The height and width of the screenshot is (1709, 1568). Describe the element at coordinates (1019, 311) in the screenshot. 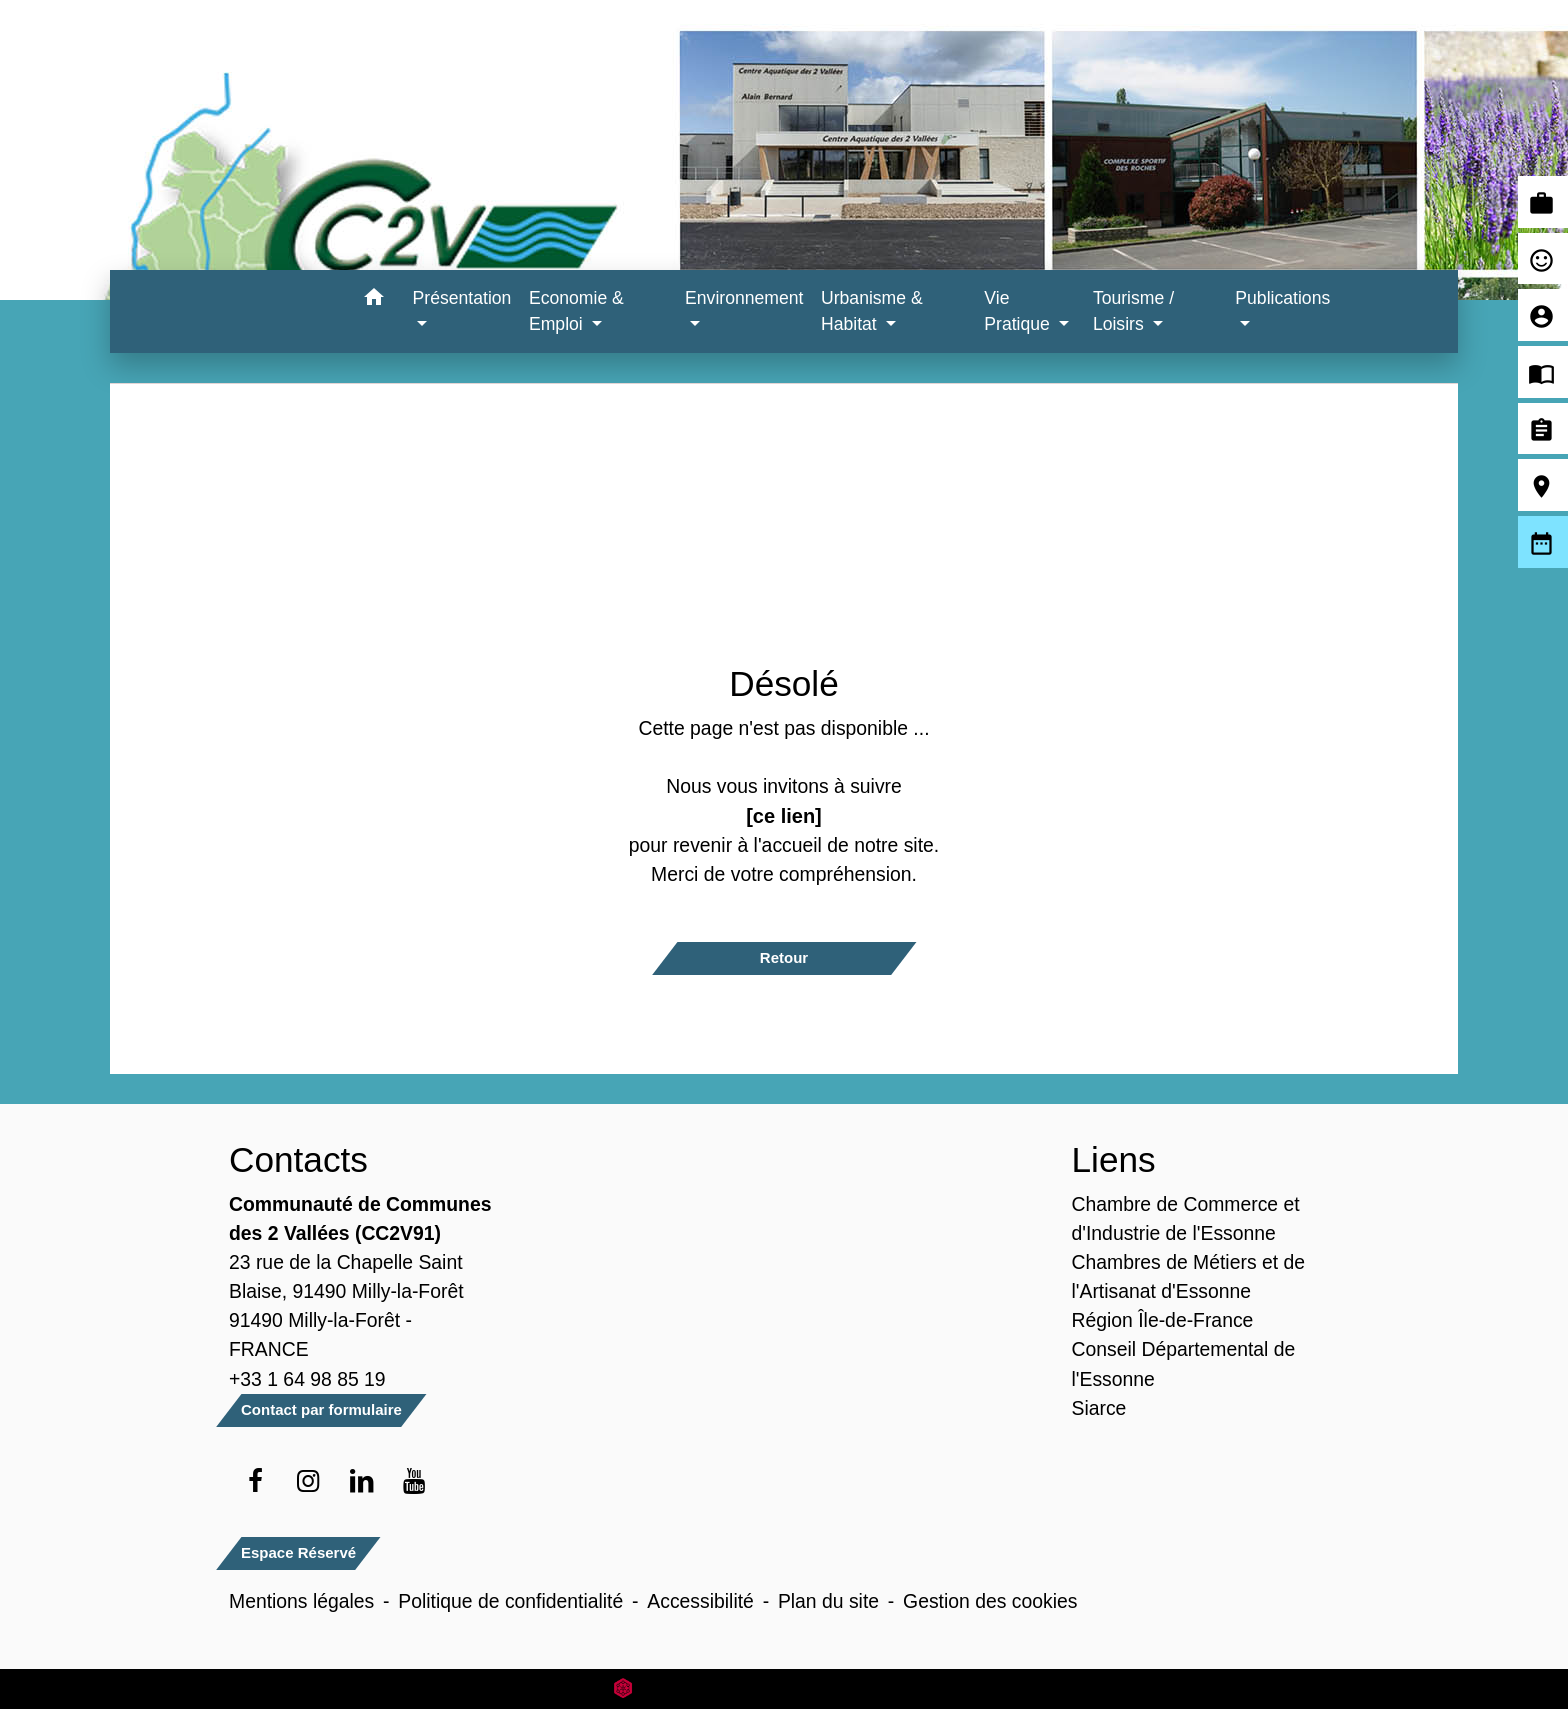

I see `Vie Pratique [button]` at that location.